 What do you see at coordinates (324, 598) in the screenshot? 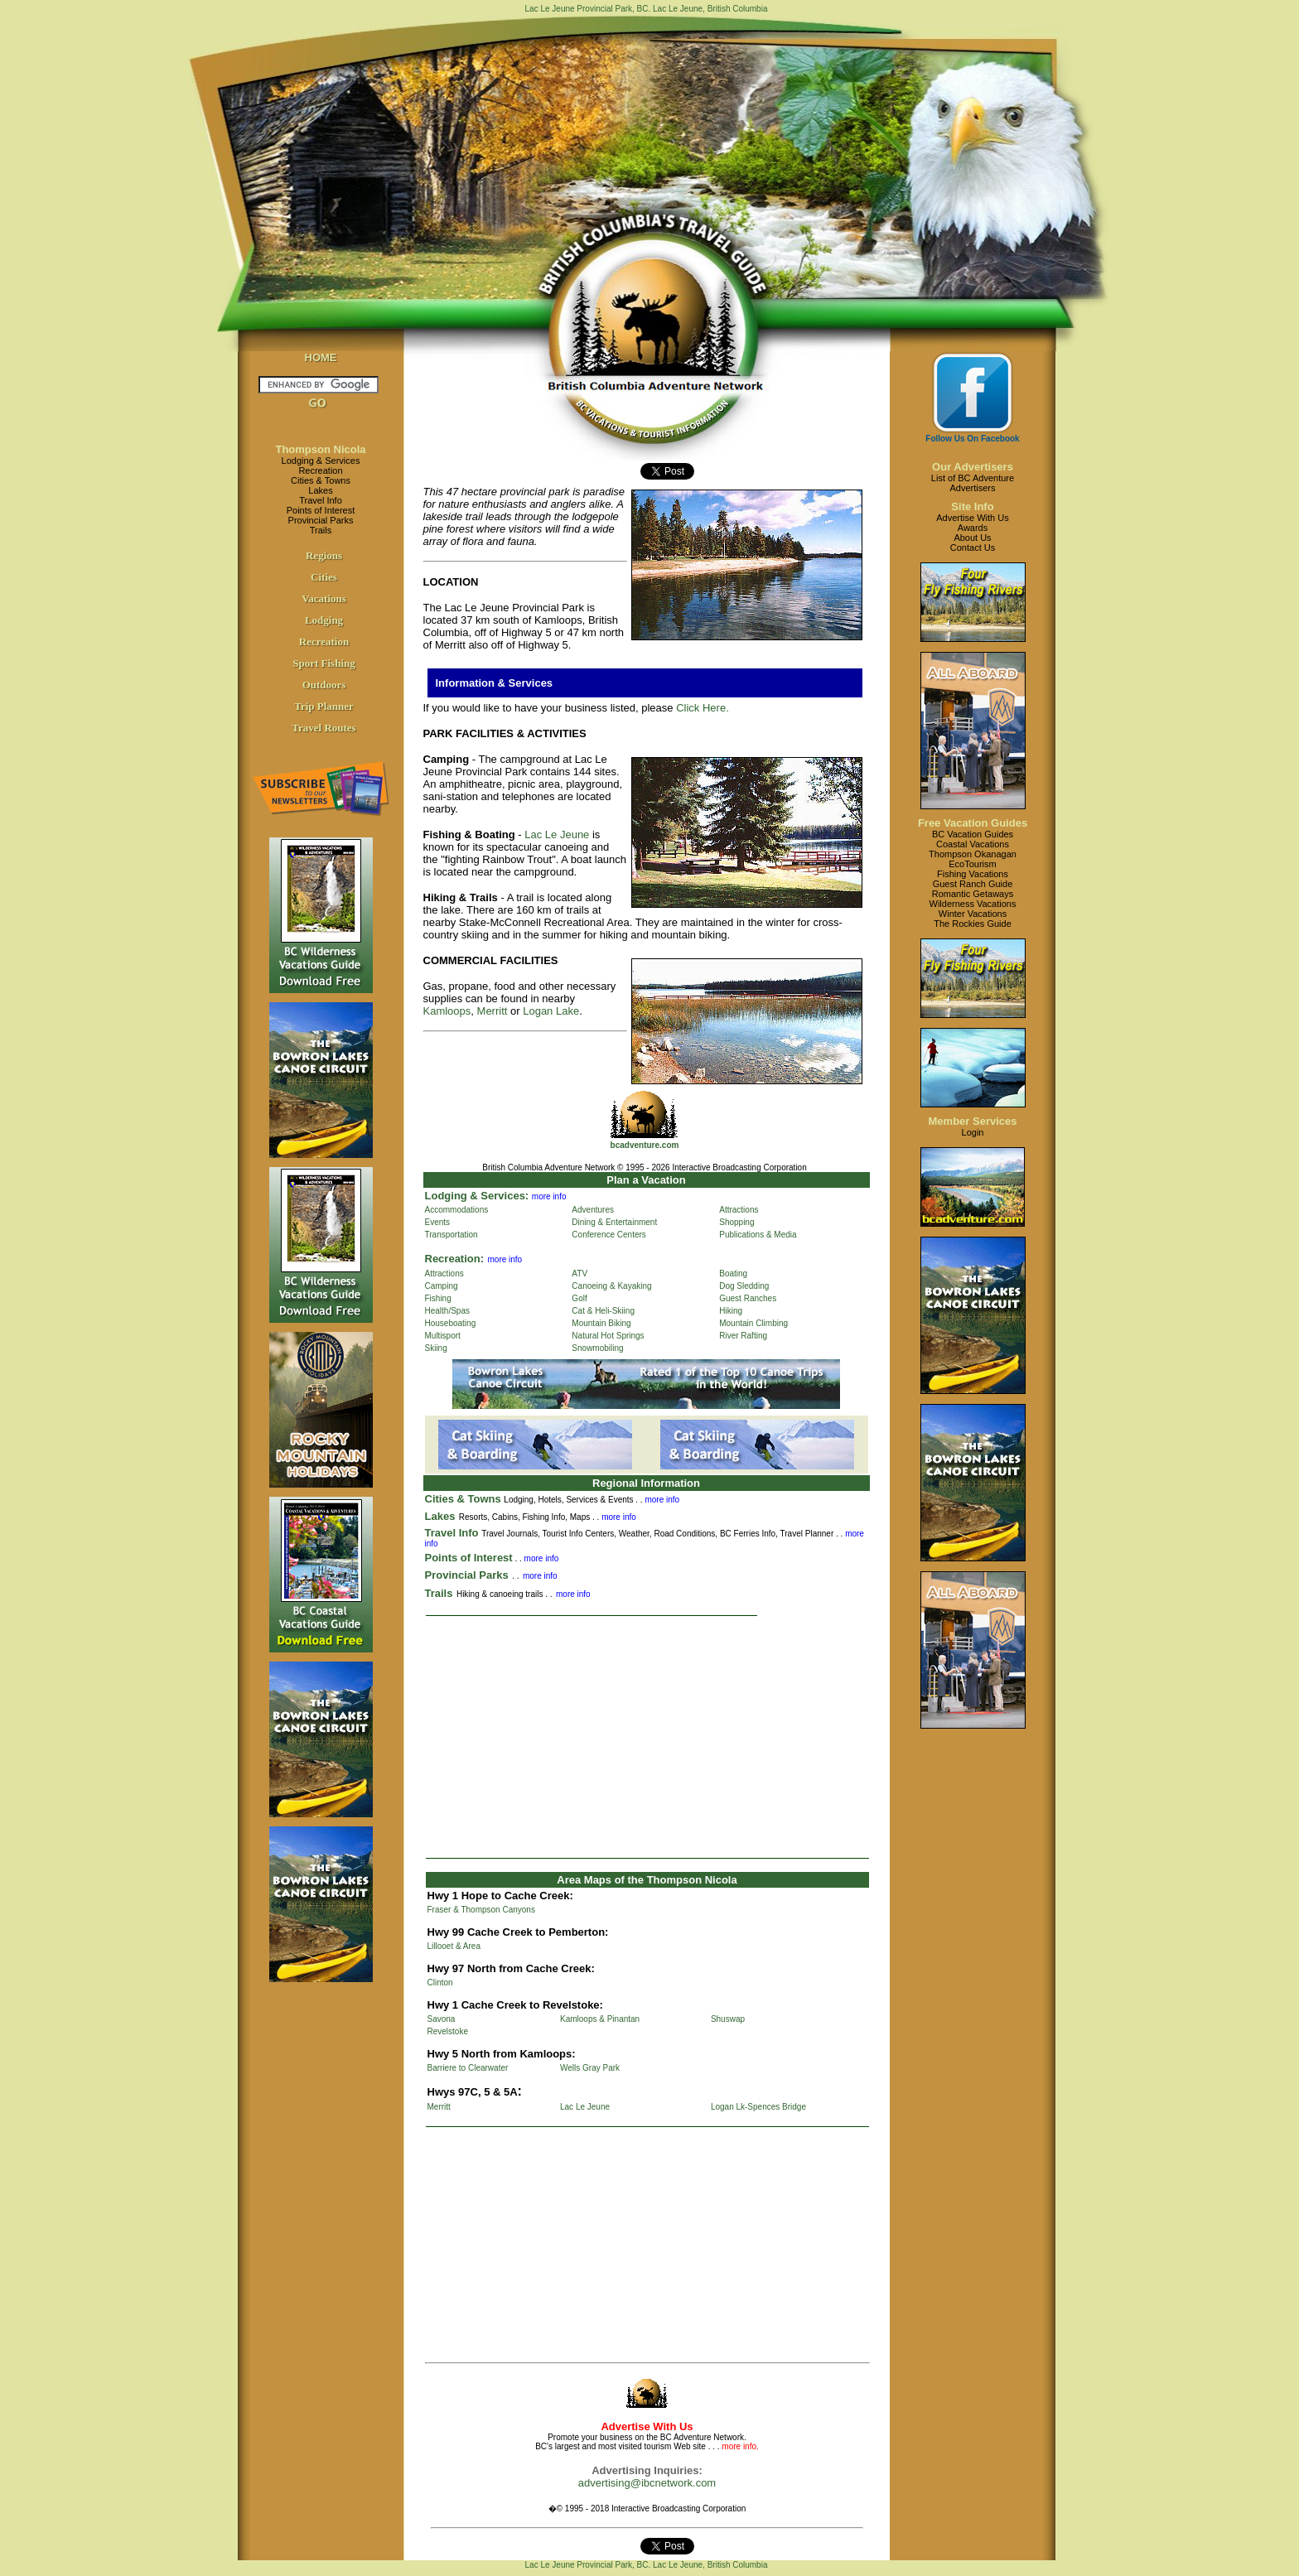
I see `Vacations` at bounding box center [324, 598].